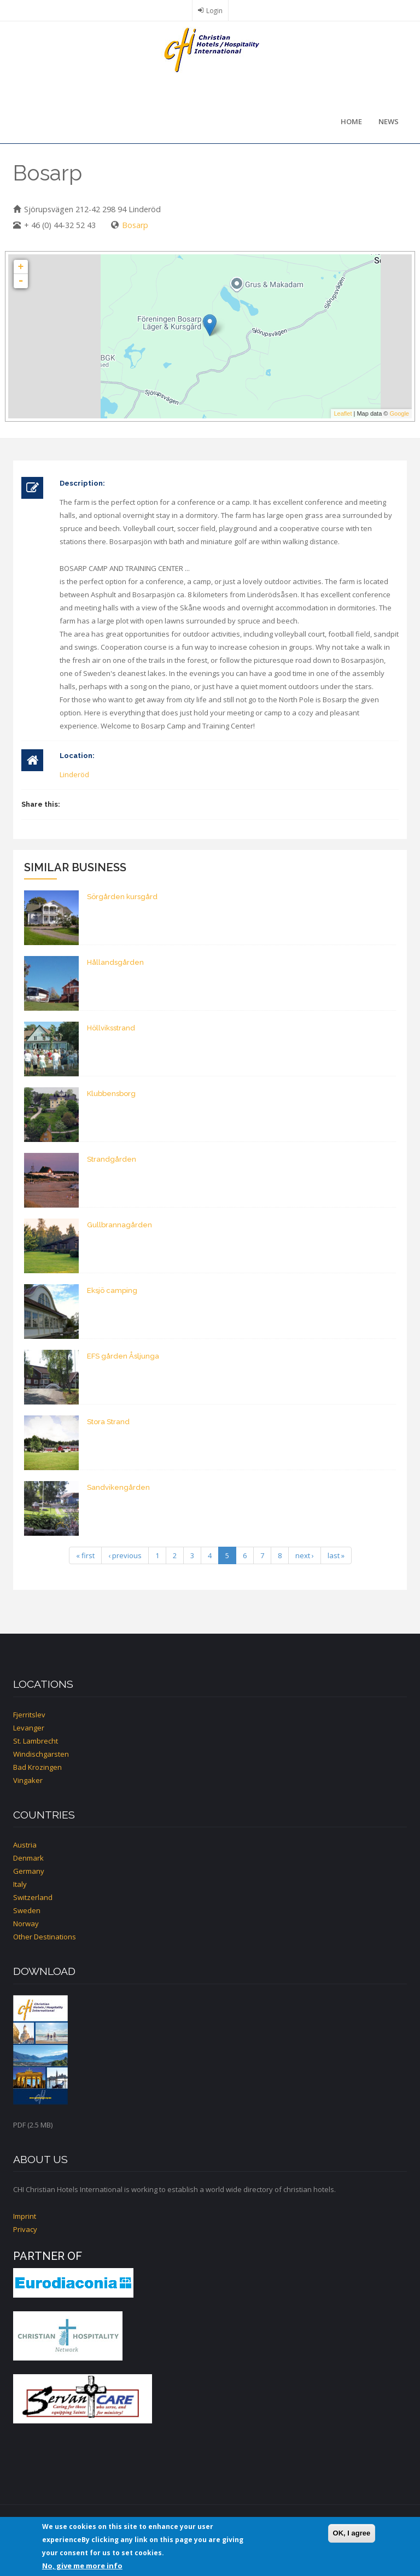  I want to click on Norway, so click(26, 1923).